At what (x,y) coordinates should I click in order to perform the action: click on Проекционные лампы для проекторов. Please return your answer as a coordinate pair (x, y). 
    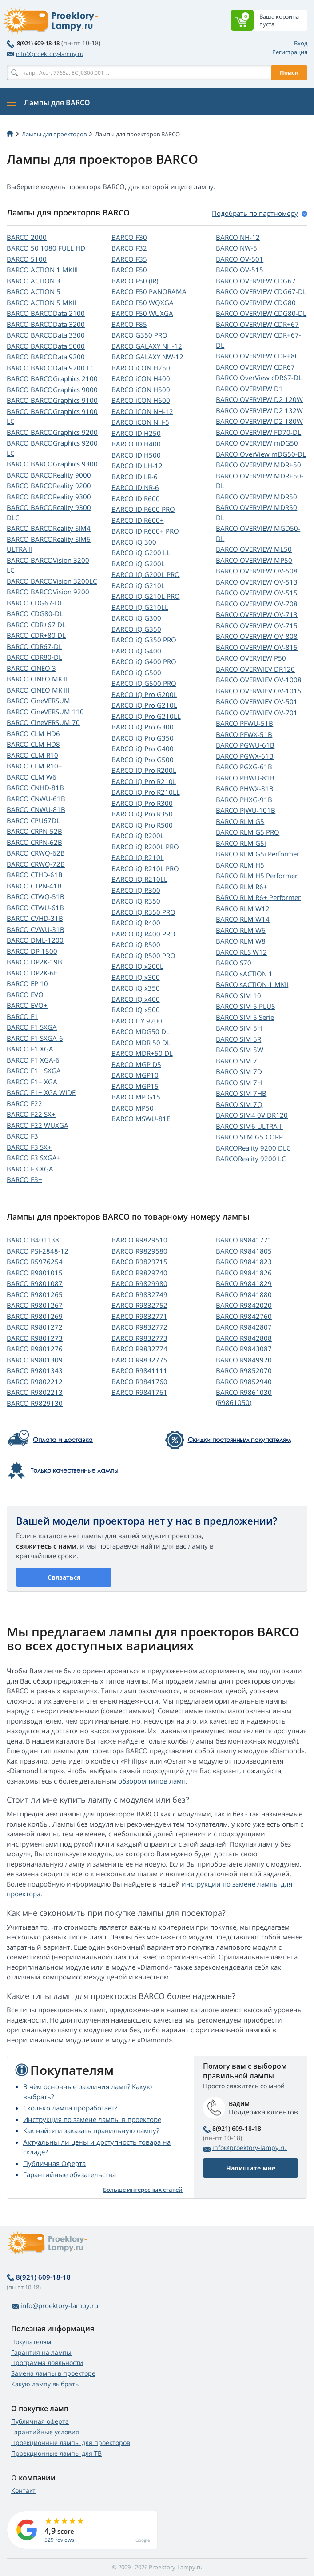
    Looking at the image, I should click on (70, 2442).